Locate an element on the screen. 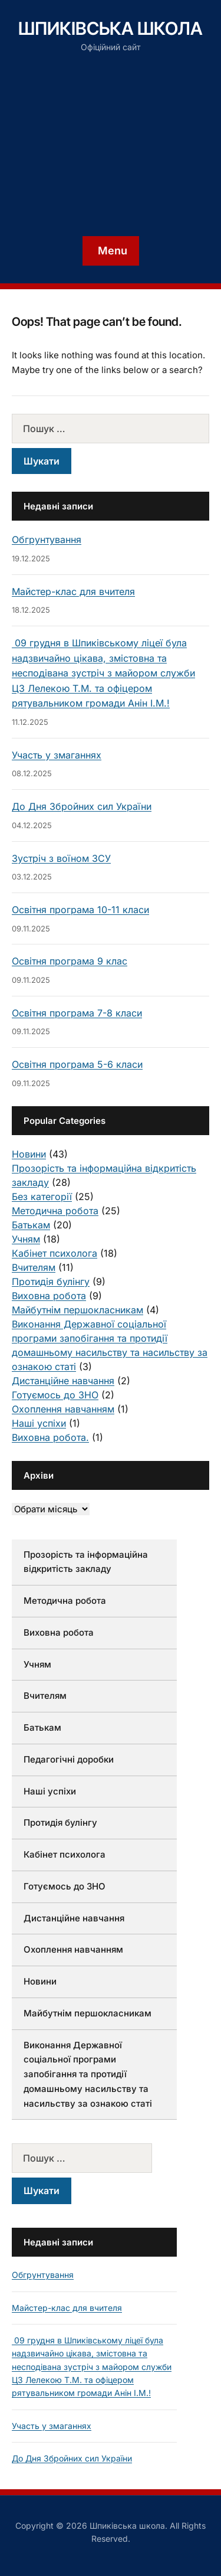 This screenshot has width=221, height=2576. Дистанційне навчання is located at coordinates (63, 1381).